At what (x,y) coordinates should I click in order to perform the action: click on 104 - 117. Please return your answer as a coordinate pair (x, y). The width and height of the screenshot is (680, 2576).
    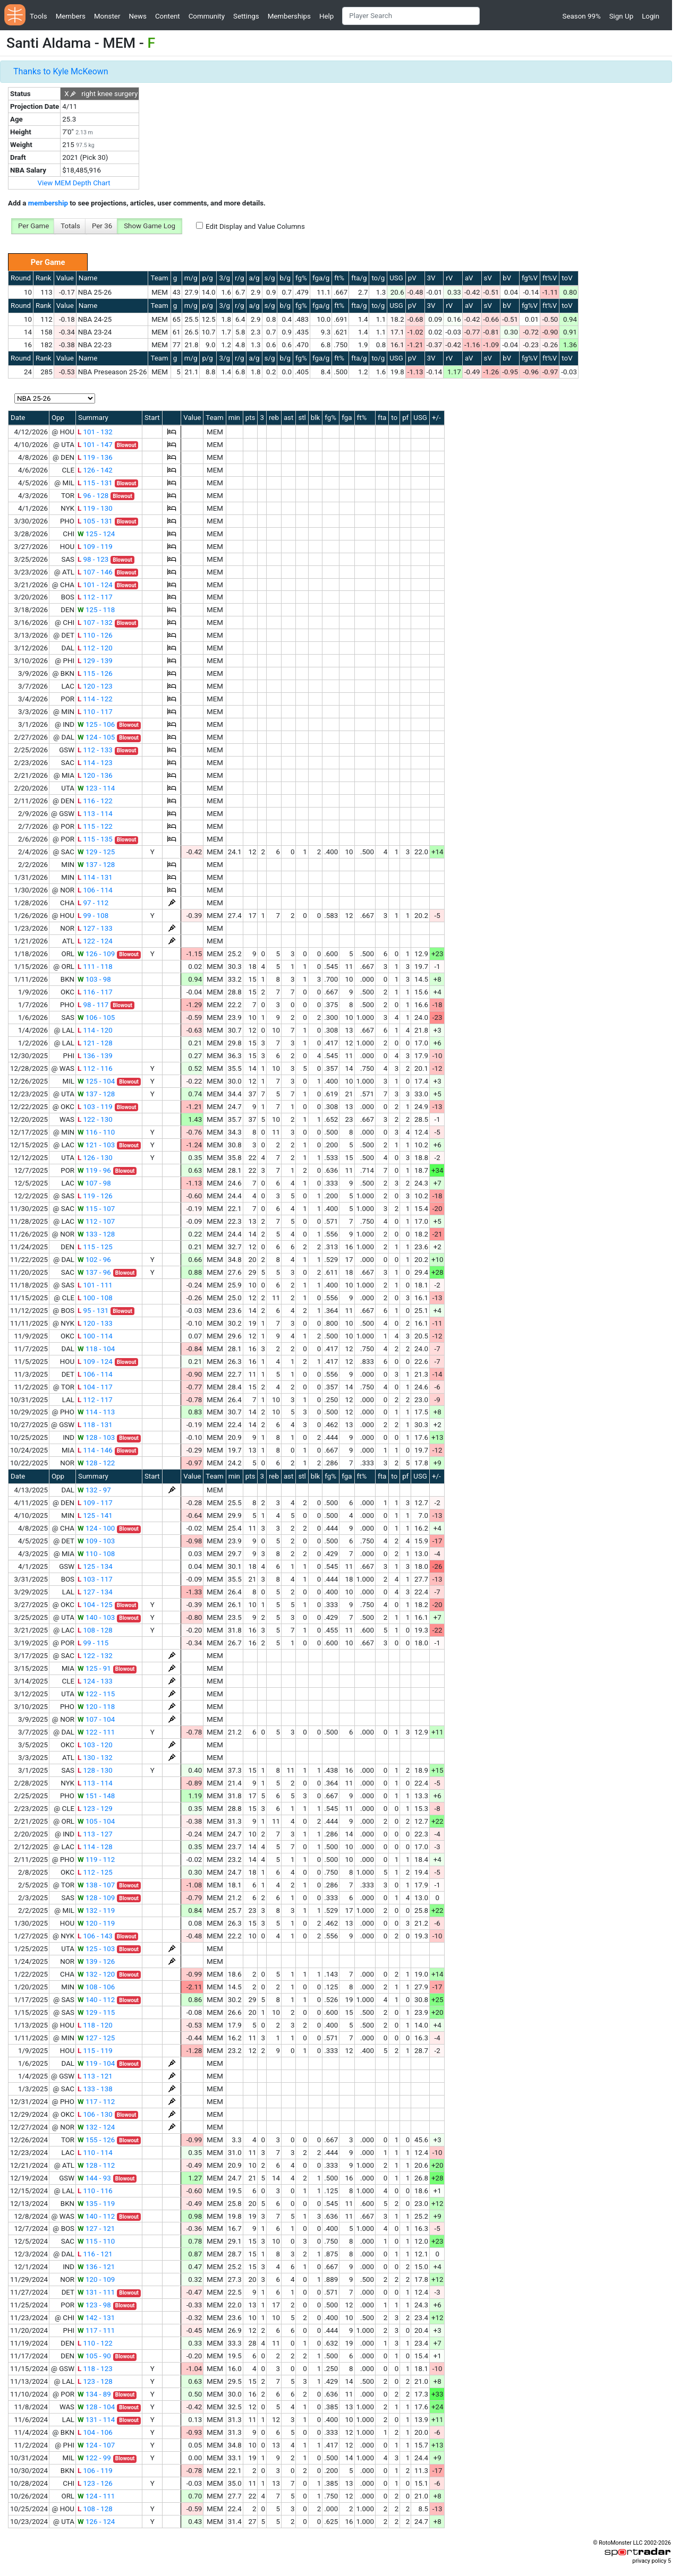
    Looking at the image, I should click on (95, 1387).